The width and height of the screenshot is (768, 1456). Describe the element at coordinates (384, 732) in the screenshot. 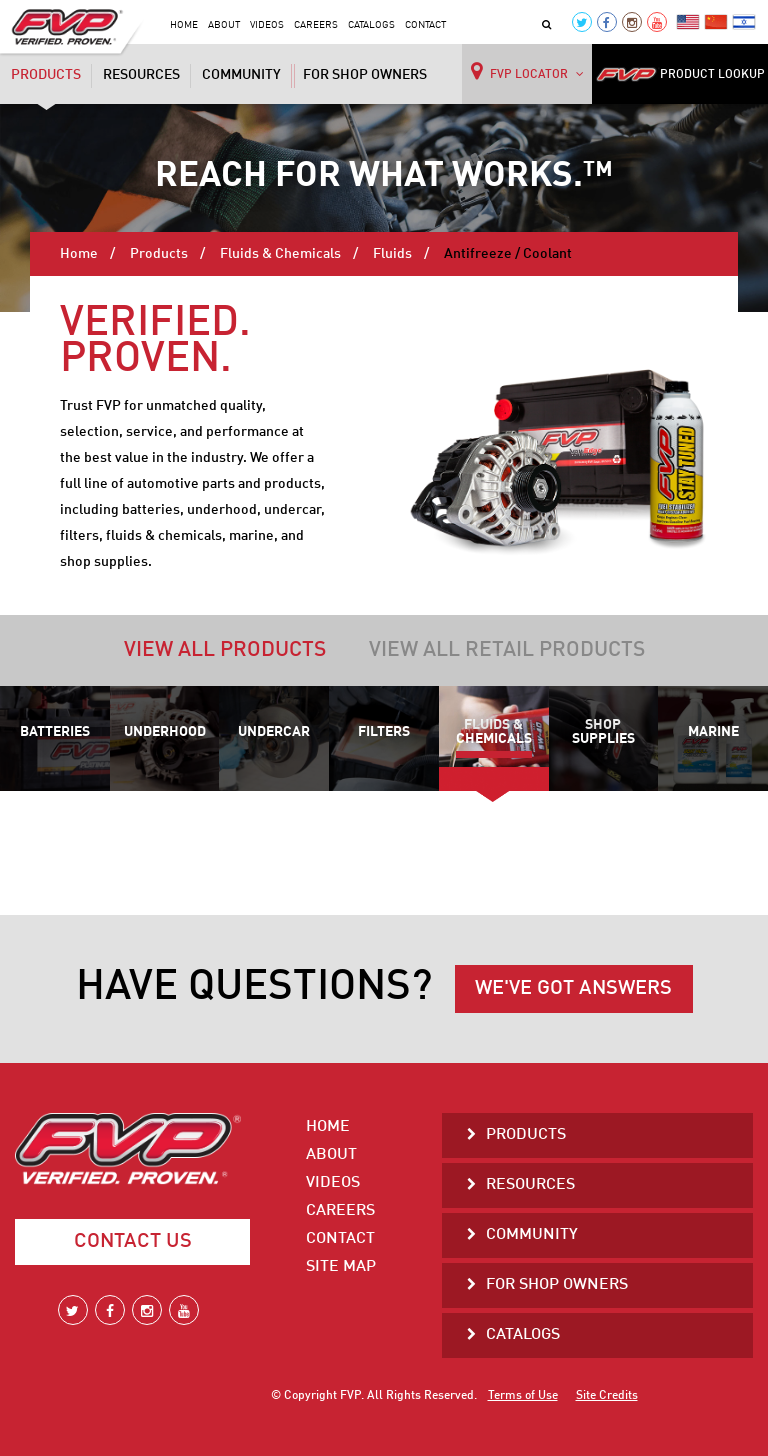

I see `Filters` at that location.